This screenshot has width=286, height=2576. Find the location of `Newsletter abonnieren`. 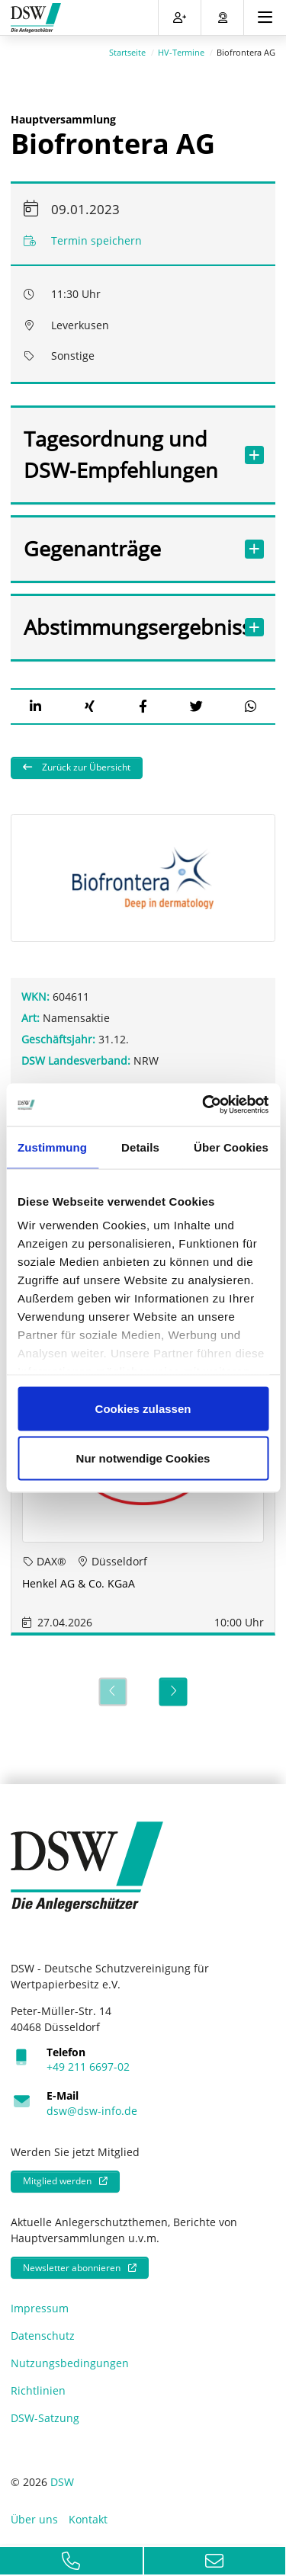

Newsletter abonnieren is located at coordinates (72, 2265).